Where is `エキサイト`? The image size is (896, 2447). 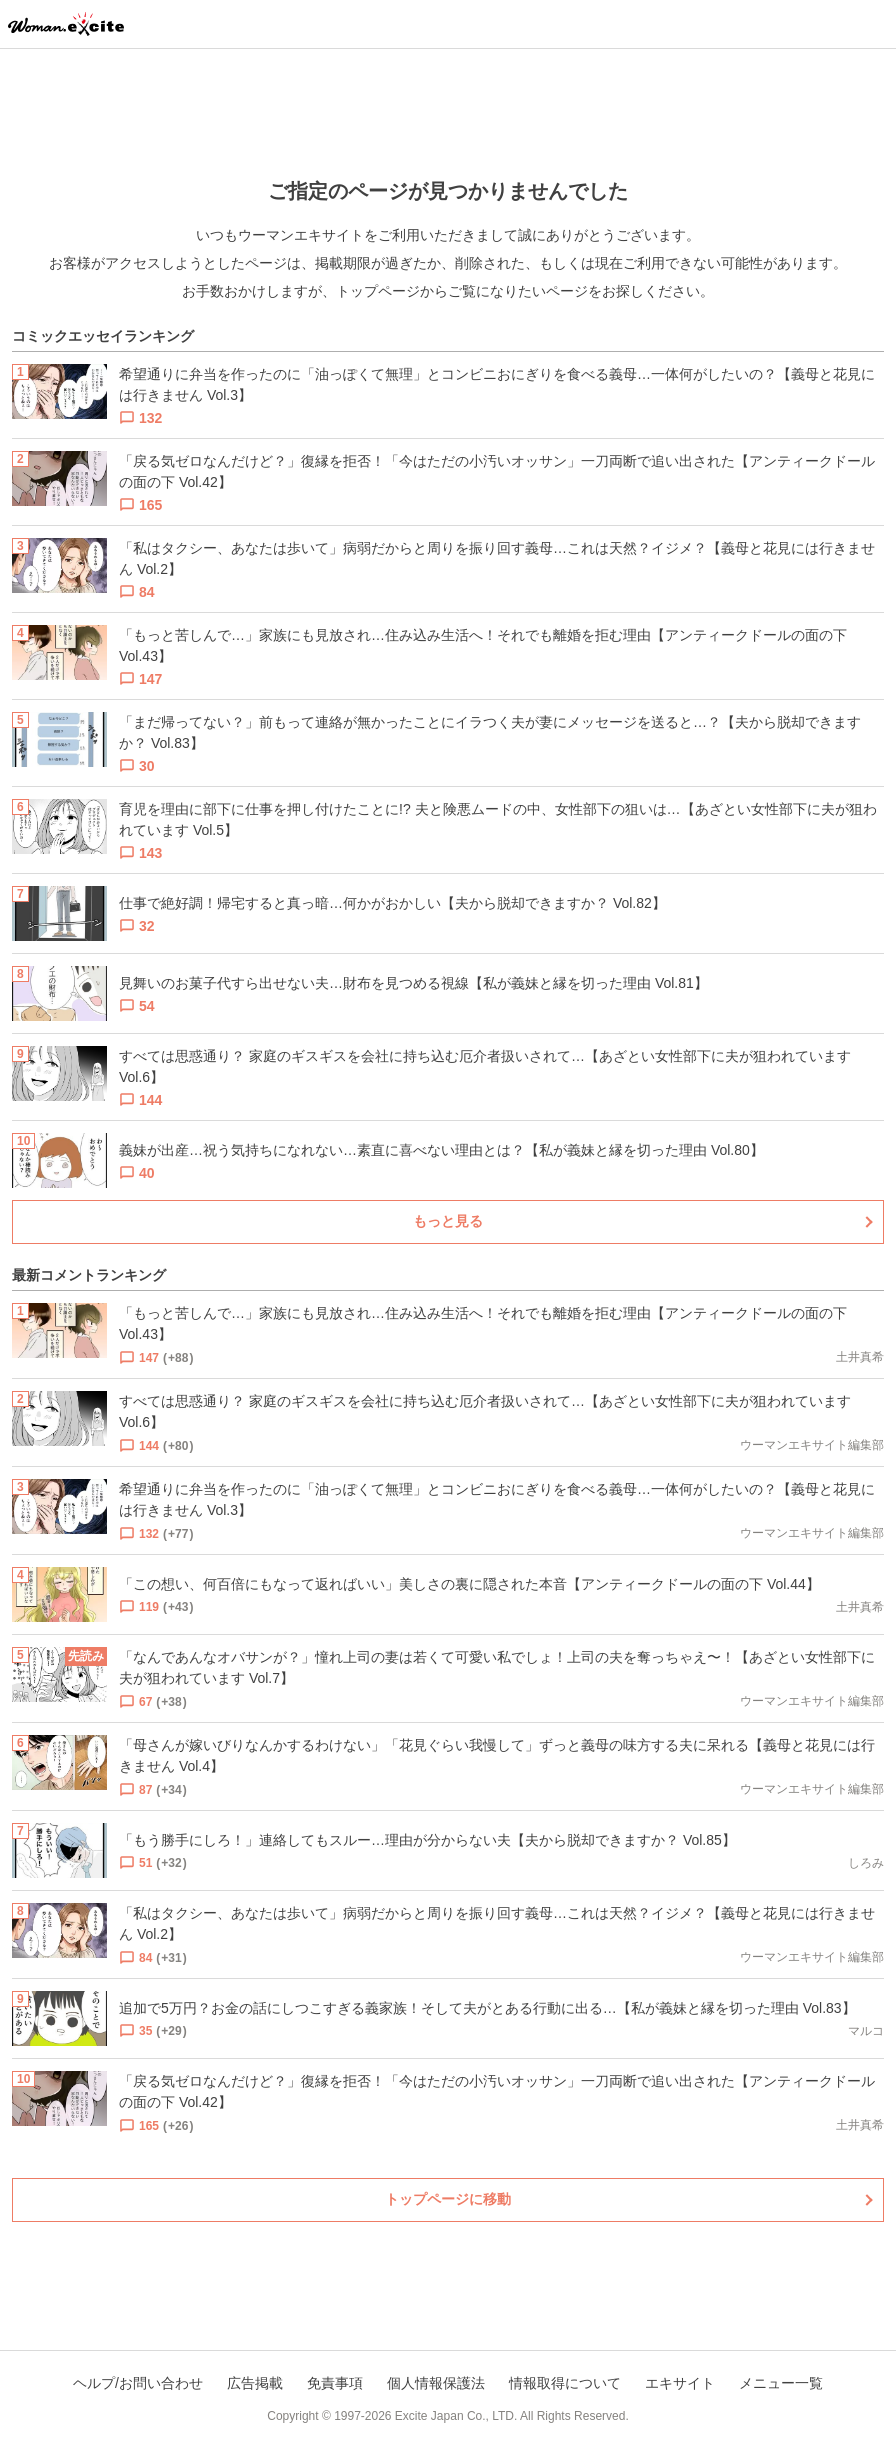 エキサイト is located at coordinates (680, 2383).